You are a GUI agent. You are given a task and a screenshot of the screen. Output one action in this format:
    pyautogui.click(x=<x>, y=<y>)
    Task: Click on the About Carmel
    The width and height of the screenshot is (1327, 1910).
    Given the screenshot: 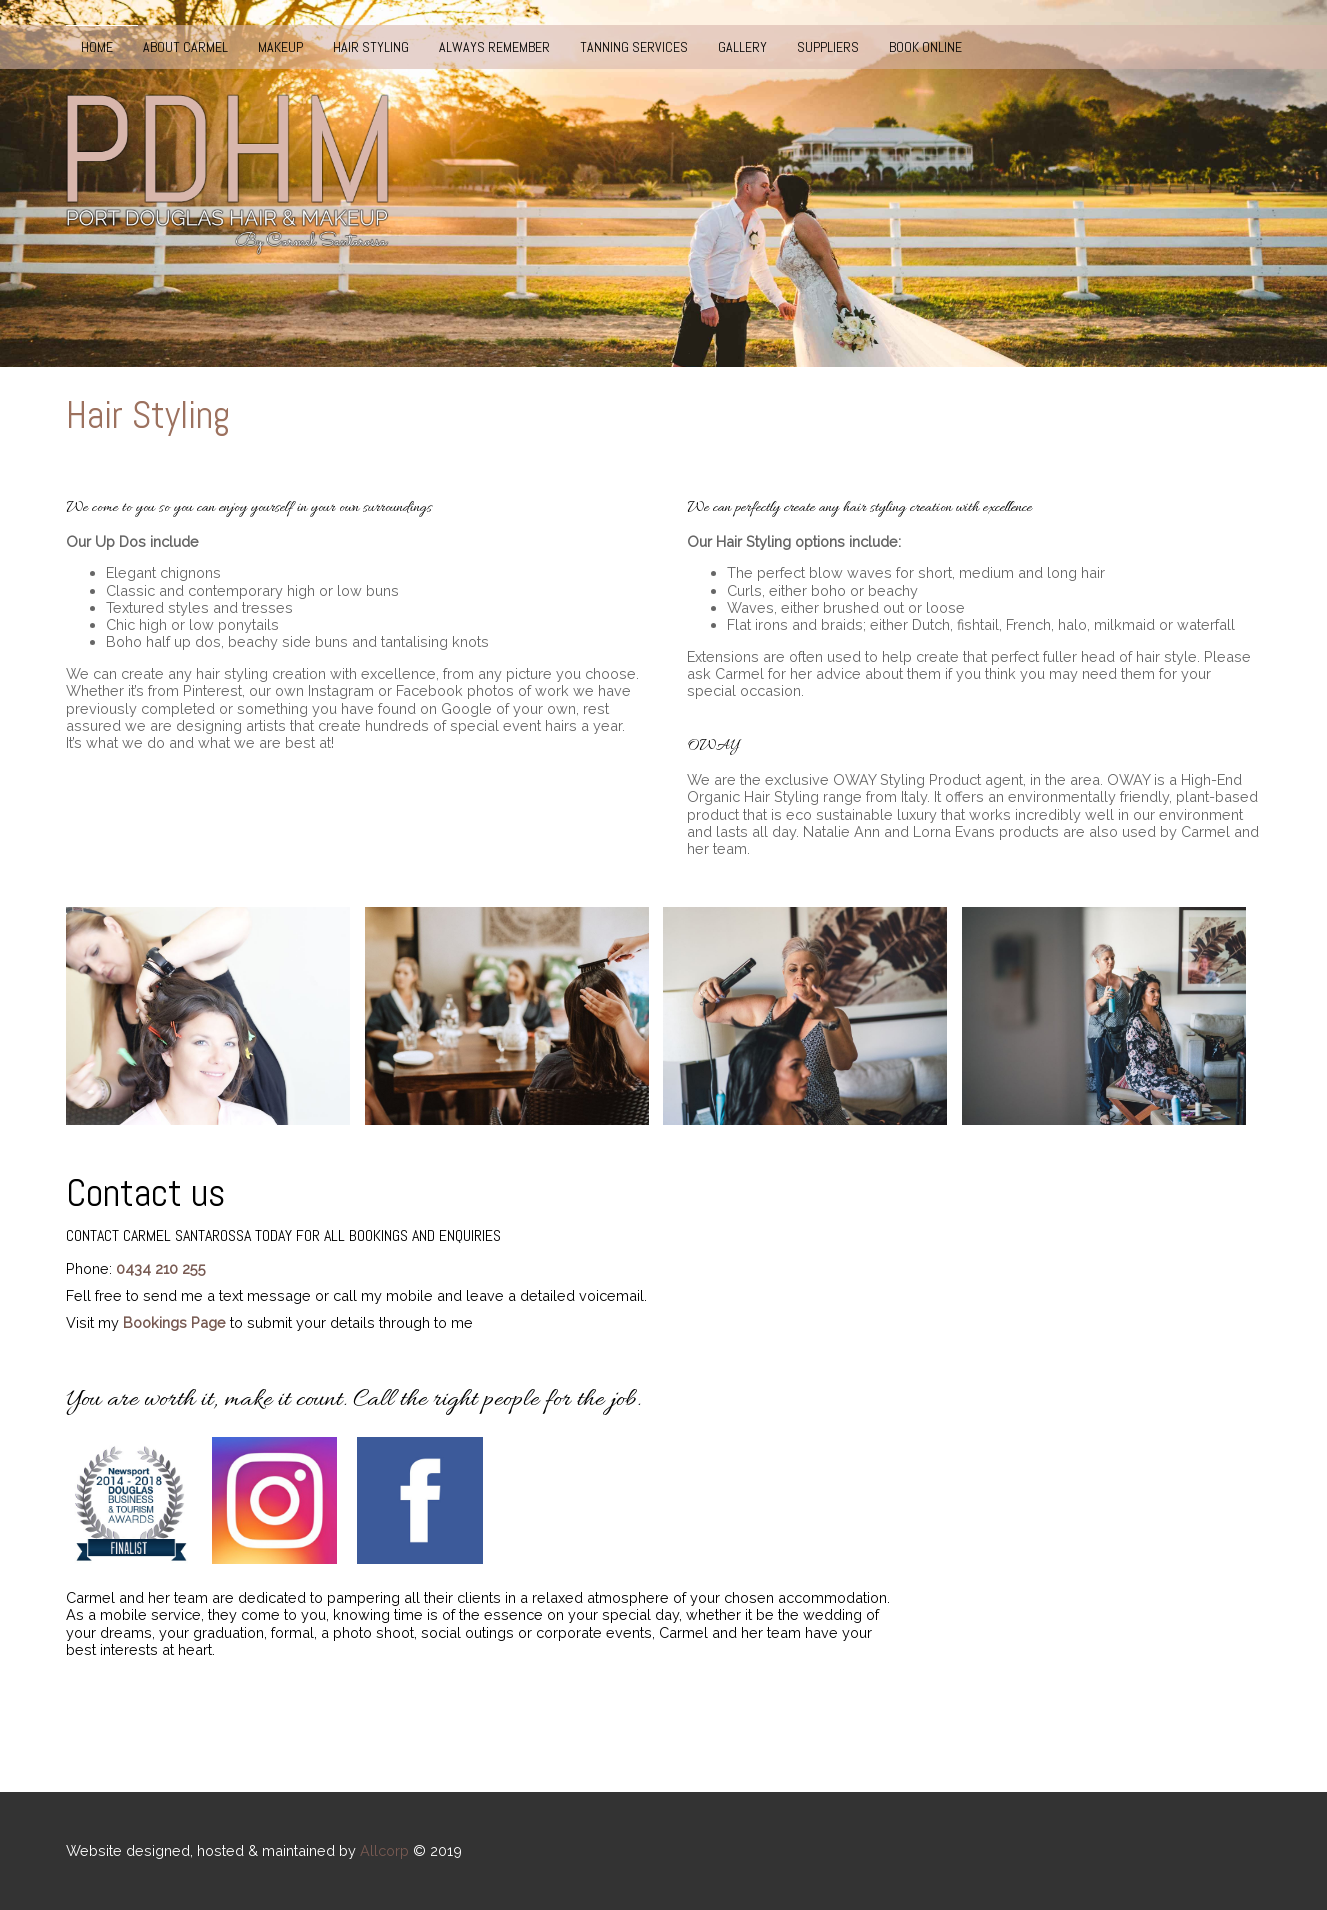 What is the action you would take?
    pyautogui.click(x=185, y=47)
    